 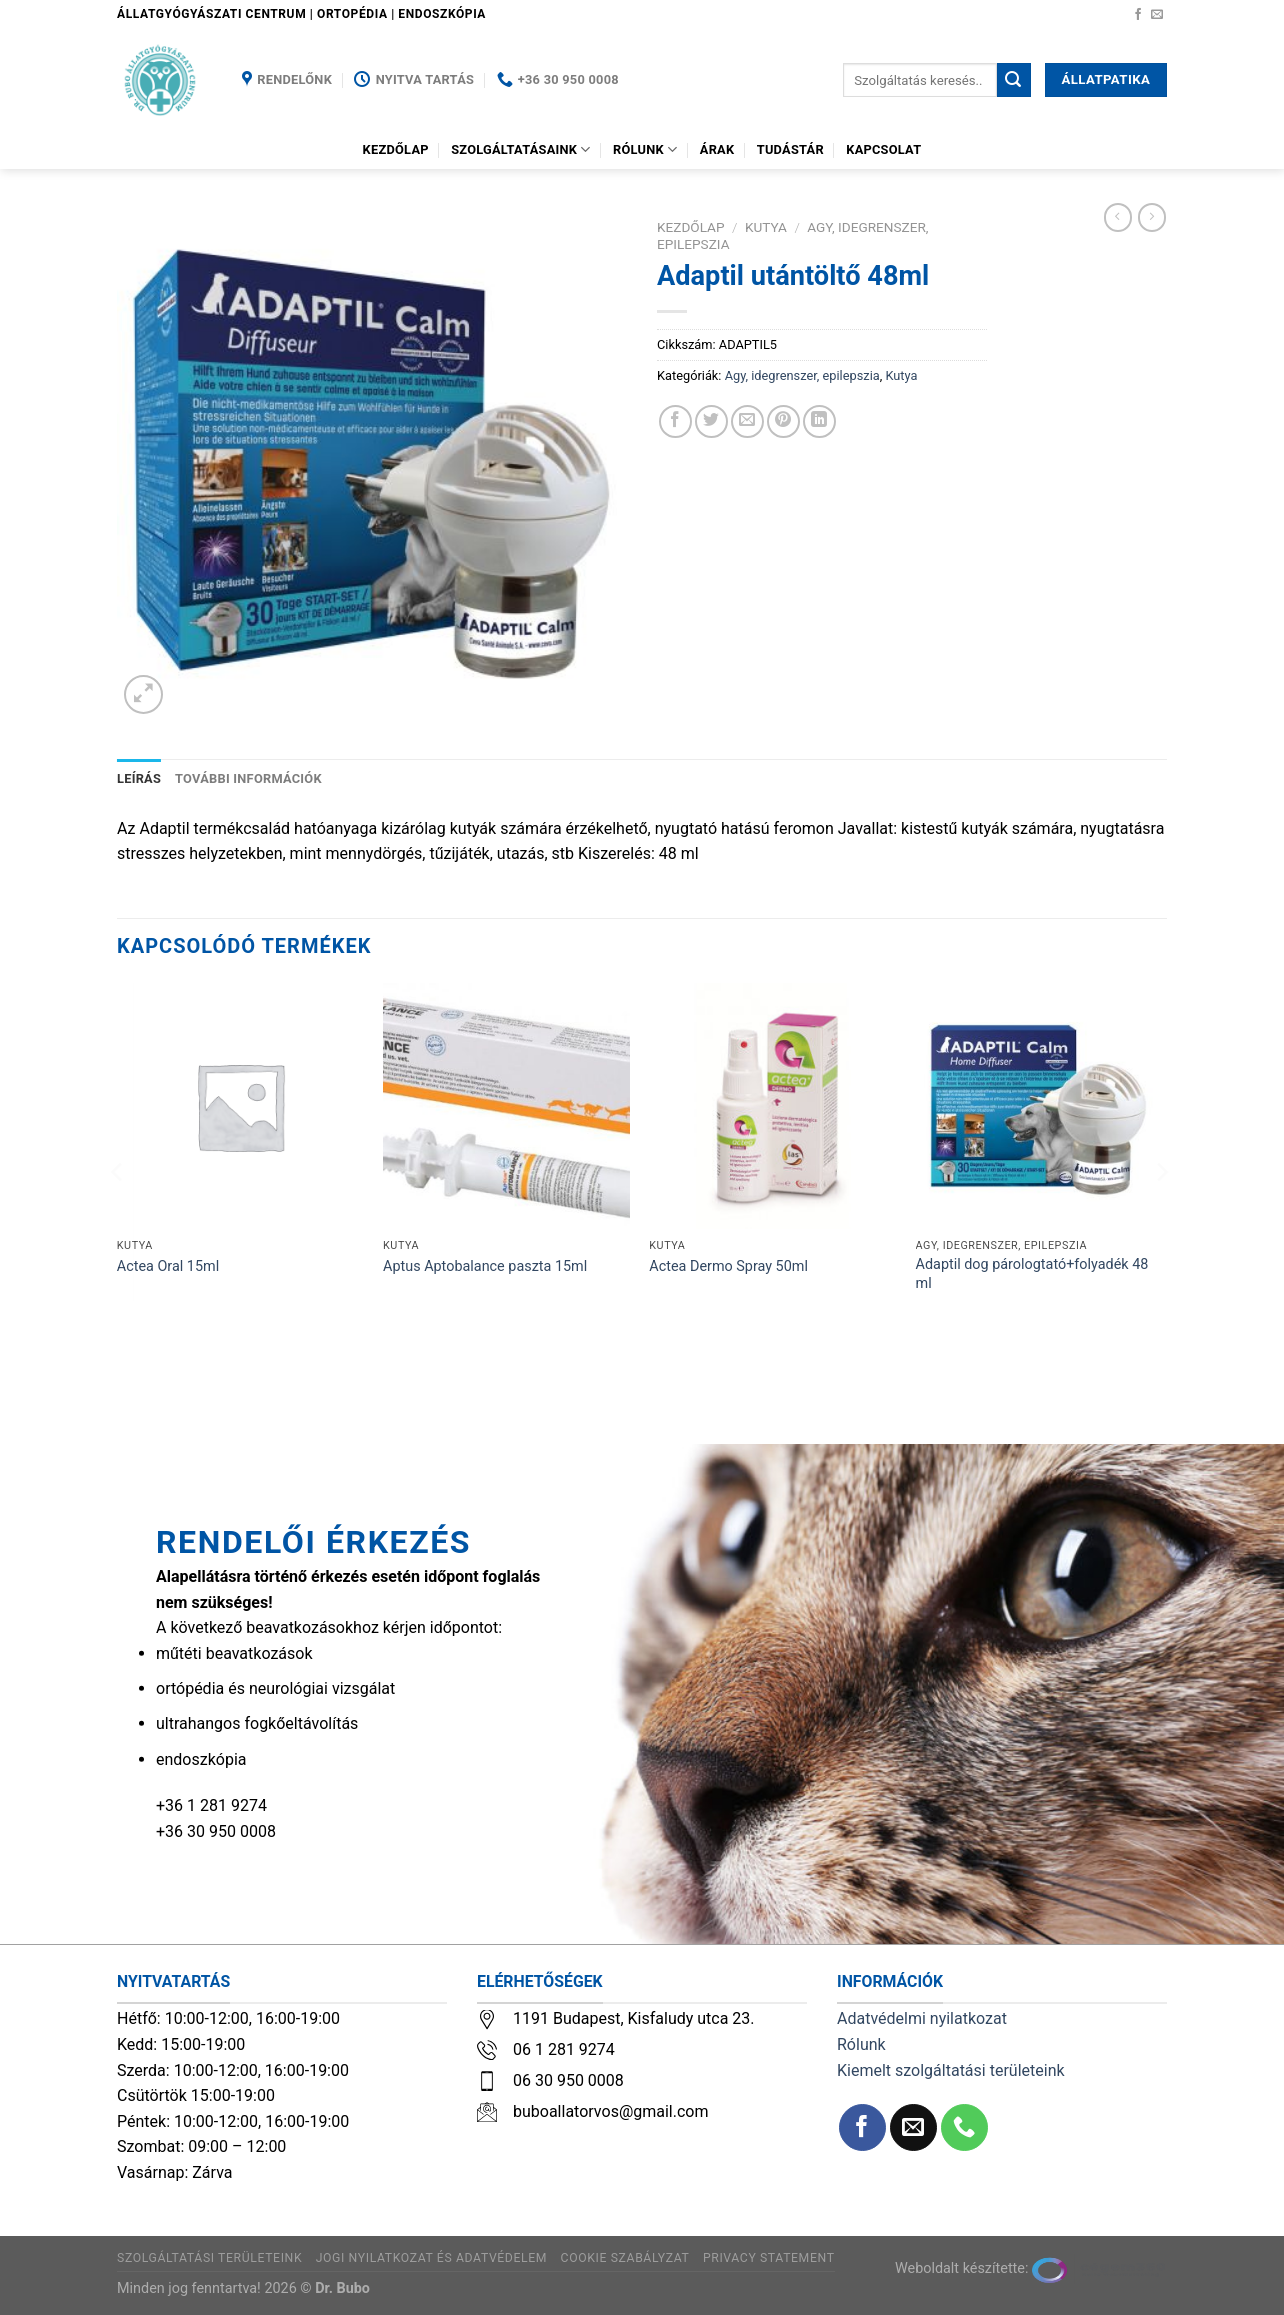 I want to click on [Call us], so click(x=964, y=2127).